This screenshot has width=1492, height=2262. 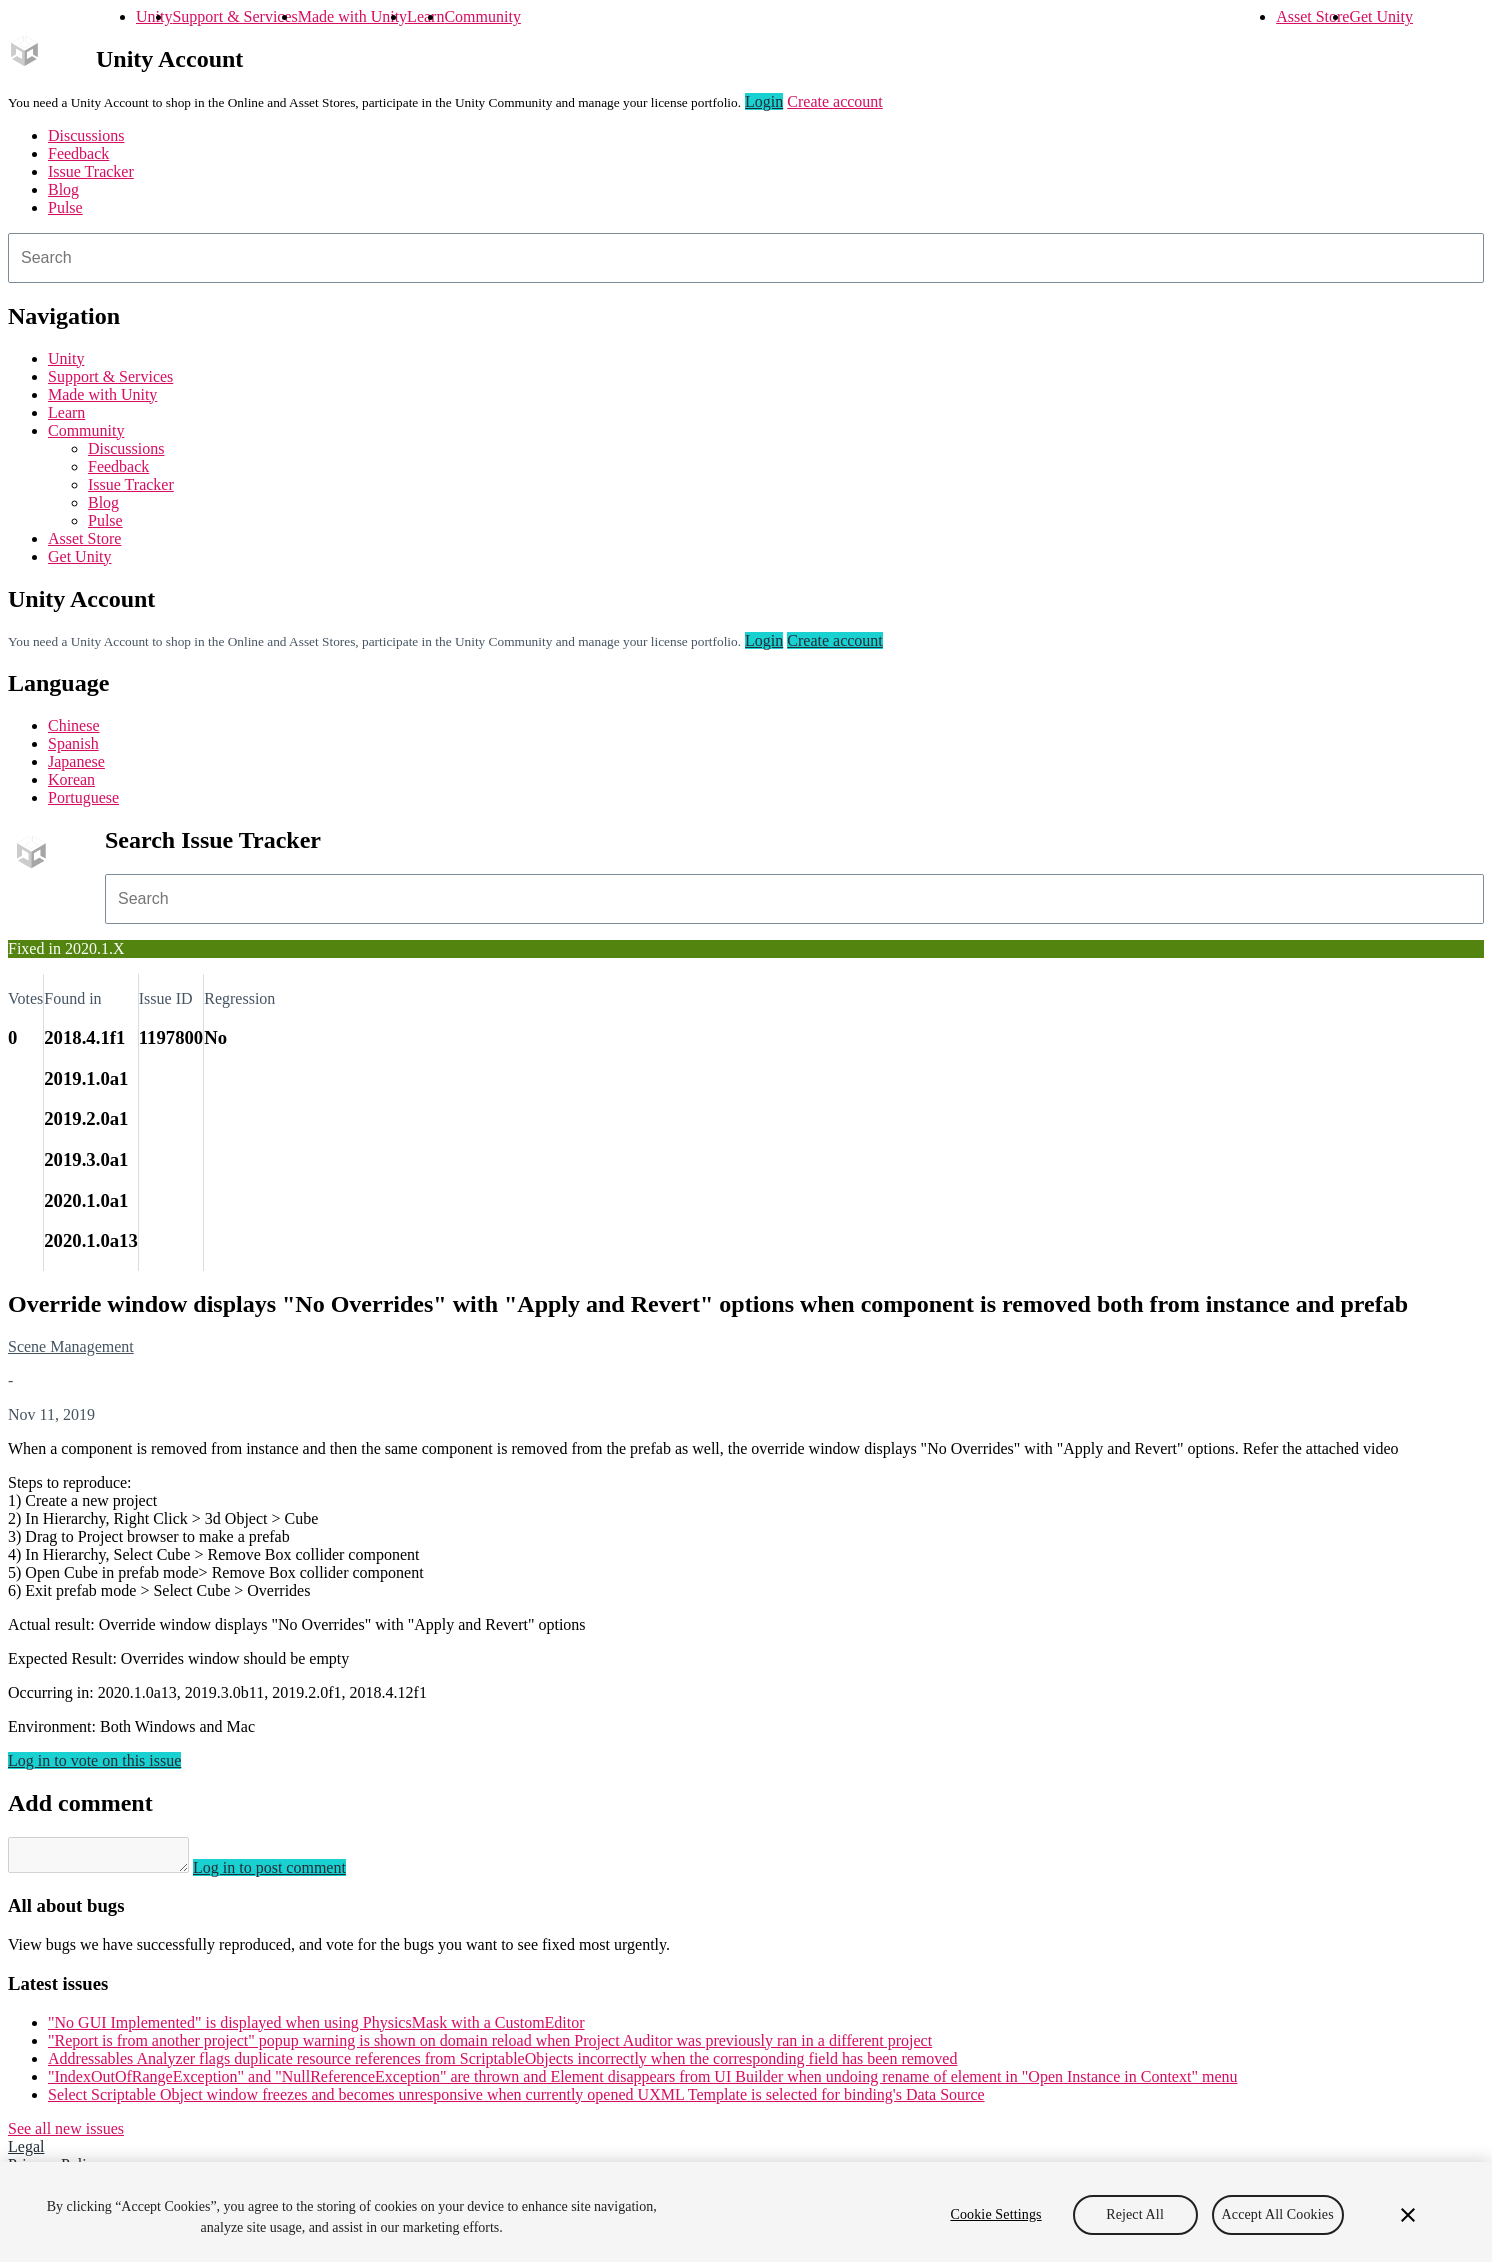 What do you see at coordinates (995, 2214) in the screenshot?
I see `Cookie Settings` at bounding box center [995, 2214].